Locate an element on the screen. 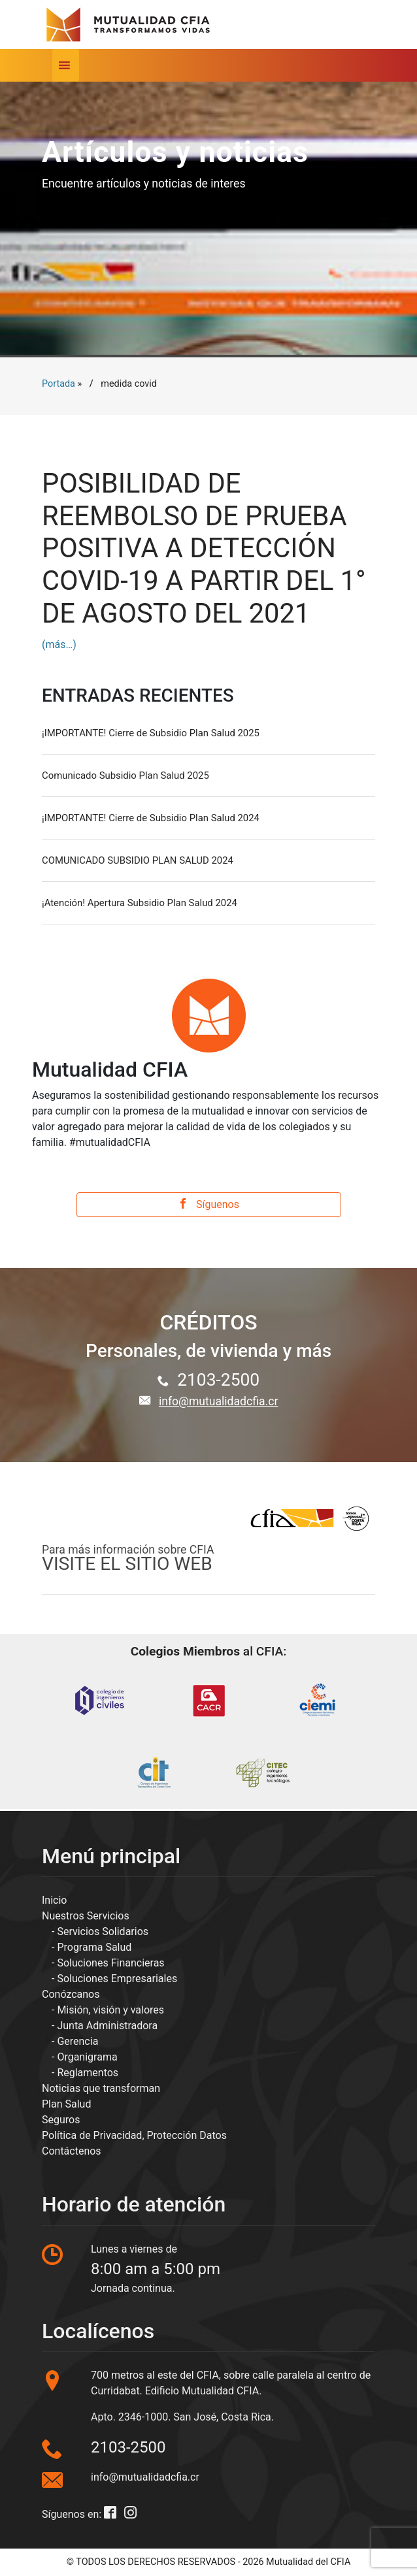 The width and height of the screenshot is (417, 2576). Conózcanos is located at coordinates (70, 1994).